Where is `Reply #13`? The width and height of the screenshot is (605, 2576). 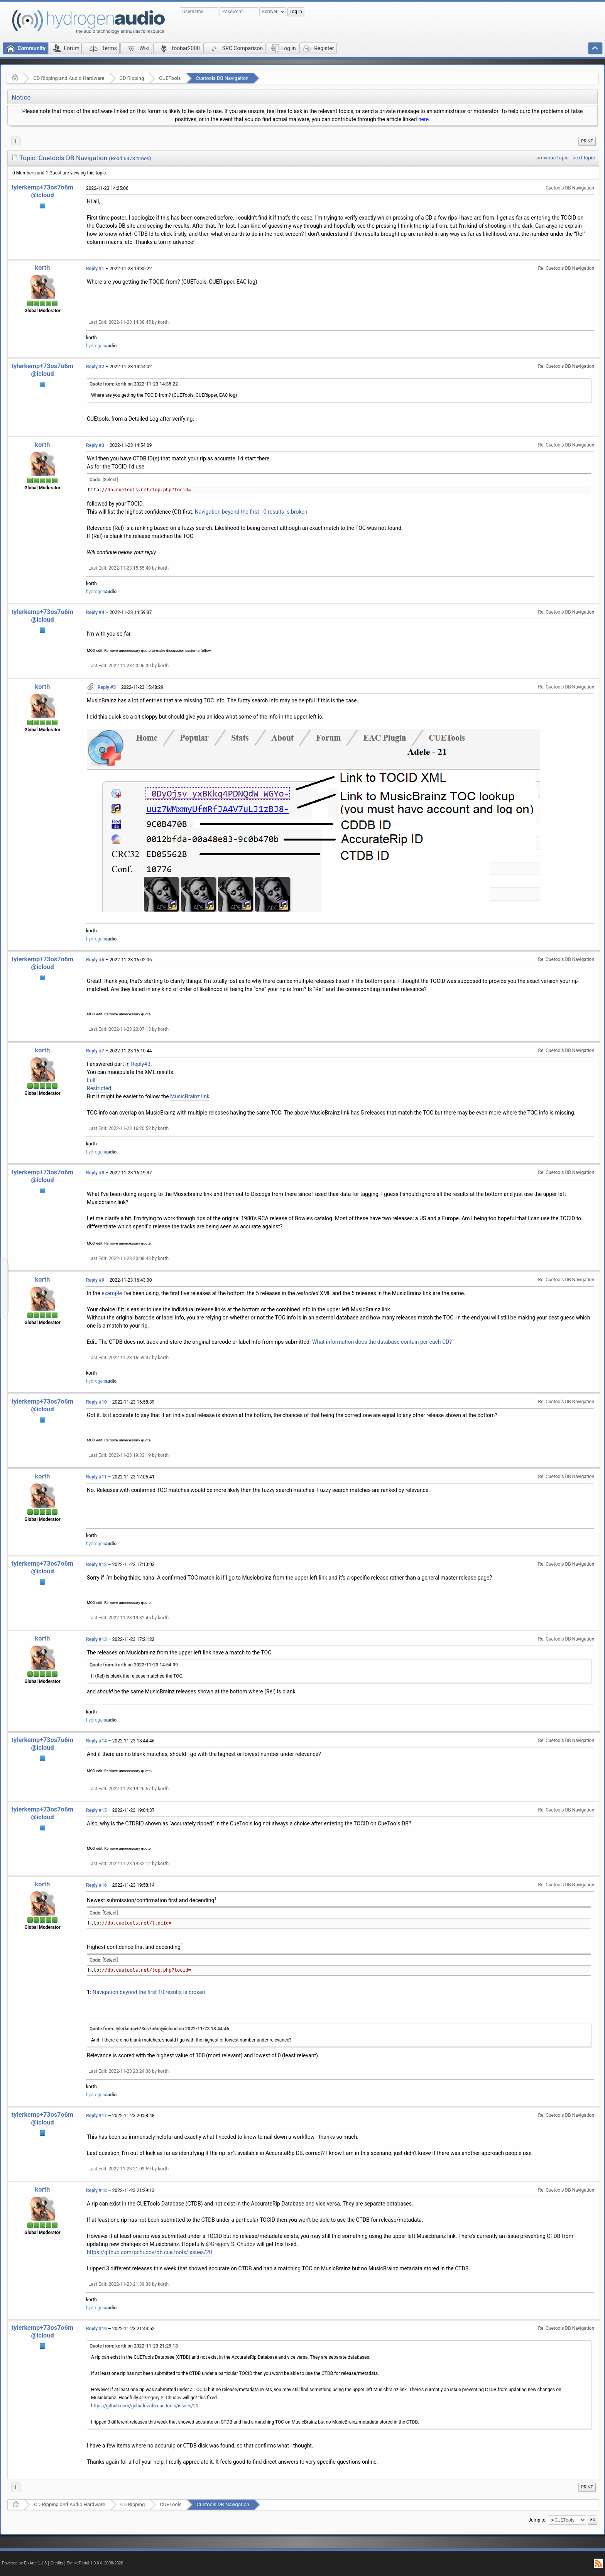 Reply #13 is located at coordinates (96, 1639).